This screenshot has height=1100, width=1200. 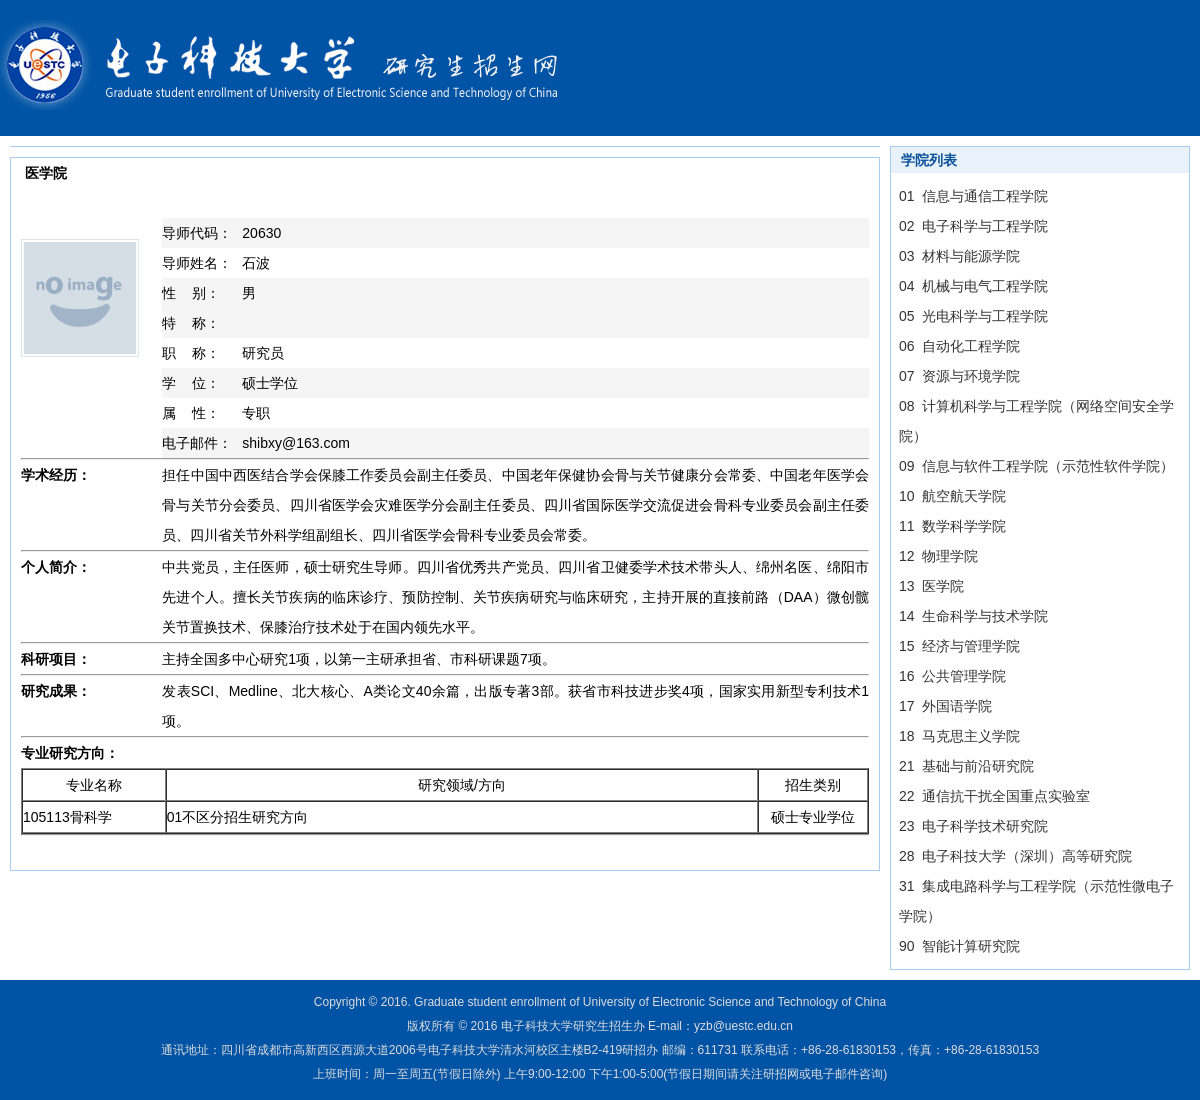 I want to click on 09 信息与软件工程学院（示范性软件学院）, so click(x=1036, y=466).